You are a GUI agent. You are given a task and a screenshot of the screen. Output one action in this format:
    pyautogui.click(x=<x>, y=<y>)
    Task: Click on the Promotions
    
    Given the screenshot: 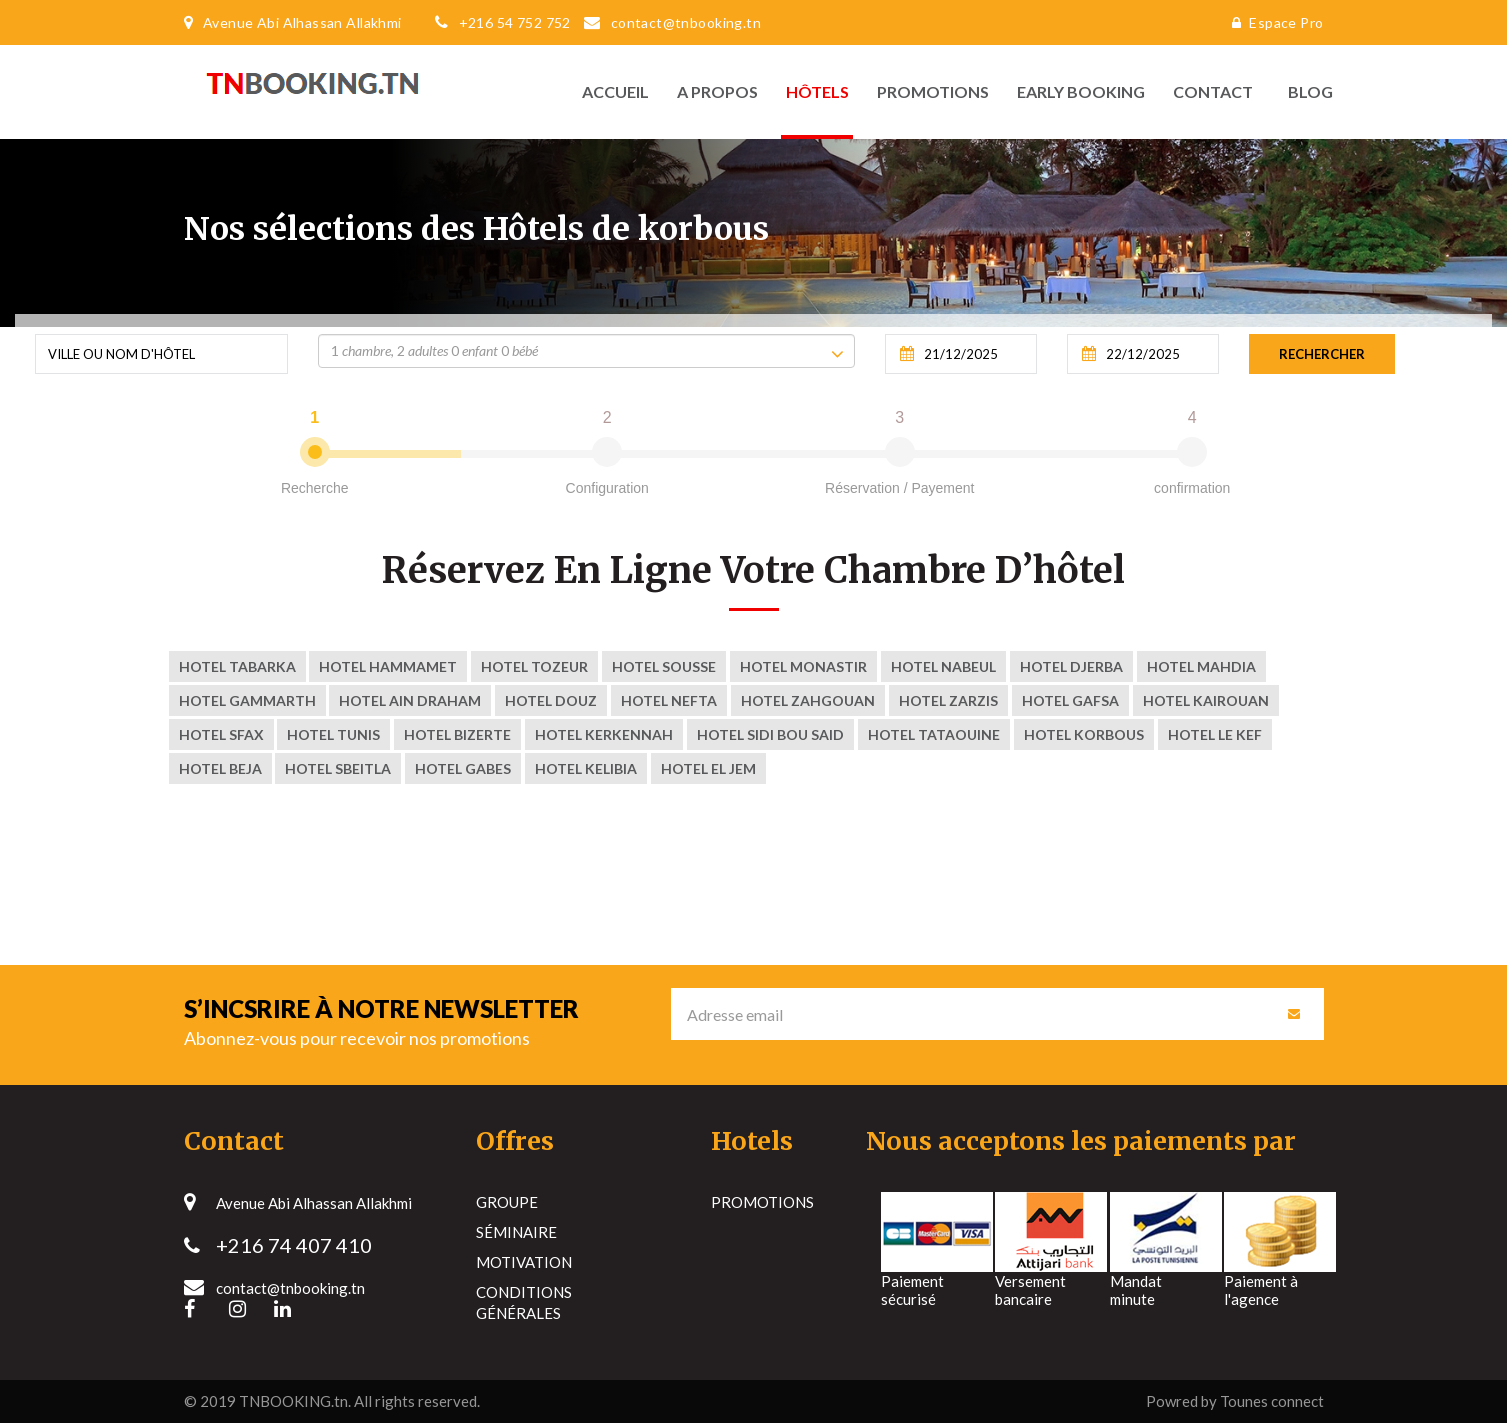 What is the action you would take?
    pyautogui.click(x=933, y=91)
    